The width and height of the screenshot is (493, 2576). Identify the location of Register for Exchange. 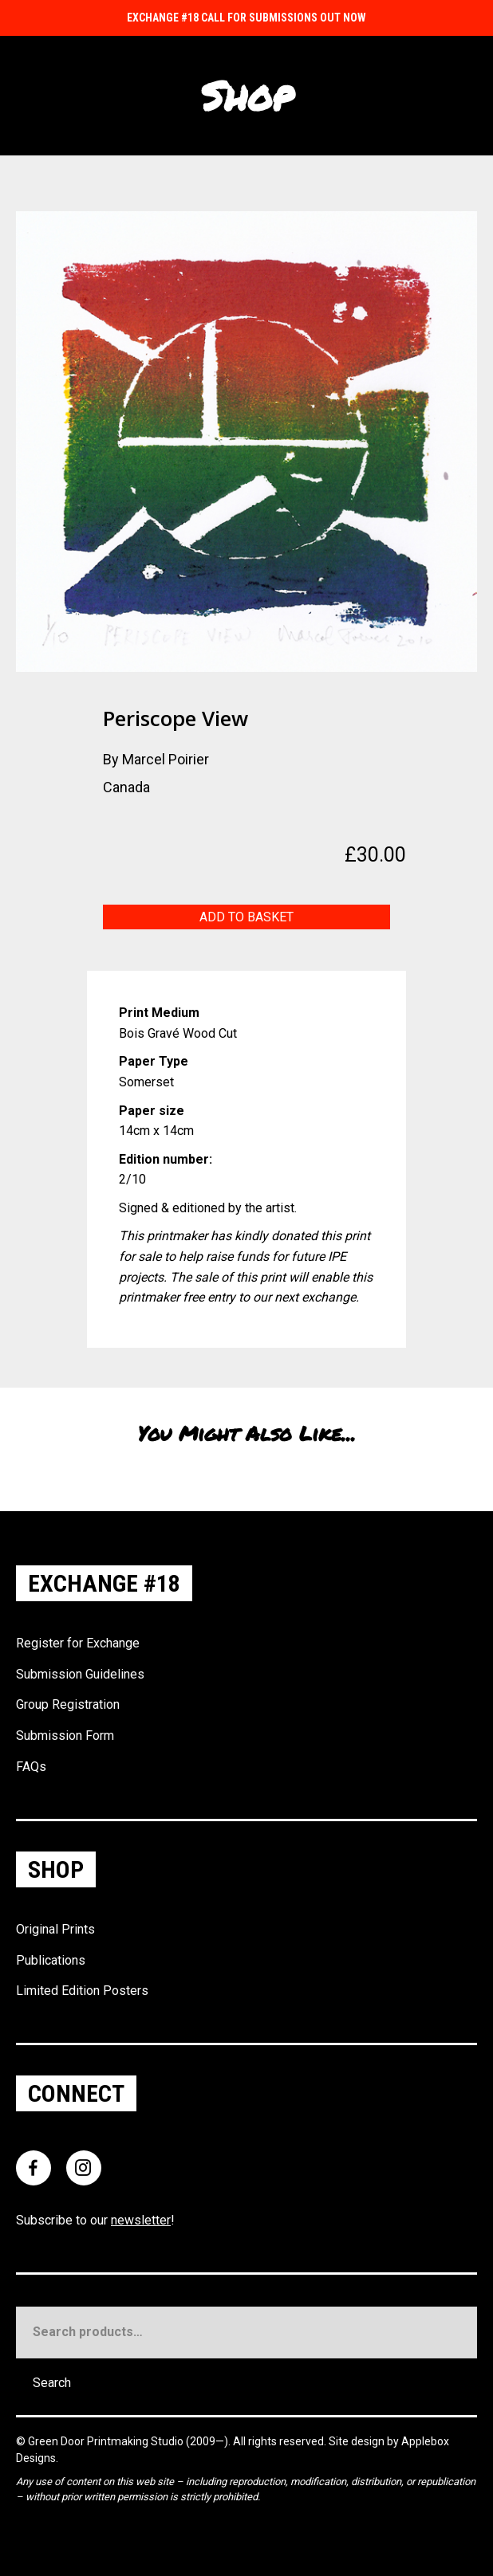
(78, 1643).